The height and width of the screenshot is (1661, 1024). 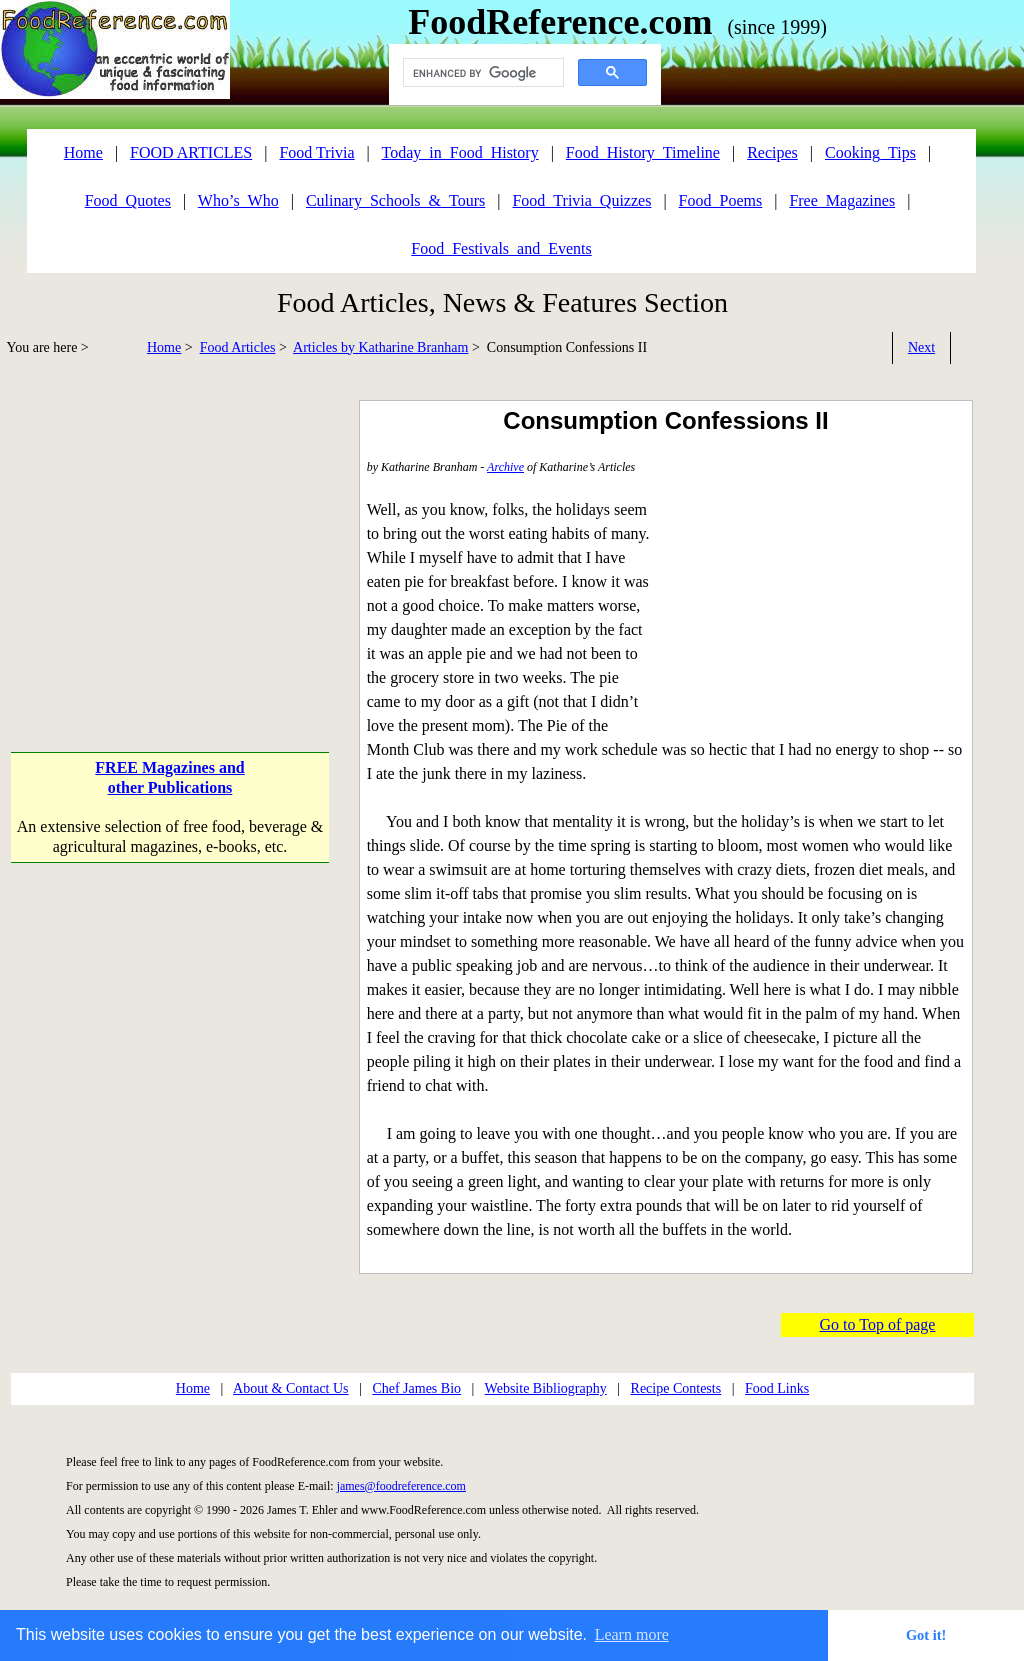 I want to click on Recipe Contests, so click(x=676, y=1388).